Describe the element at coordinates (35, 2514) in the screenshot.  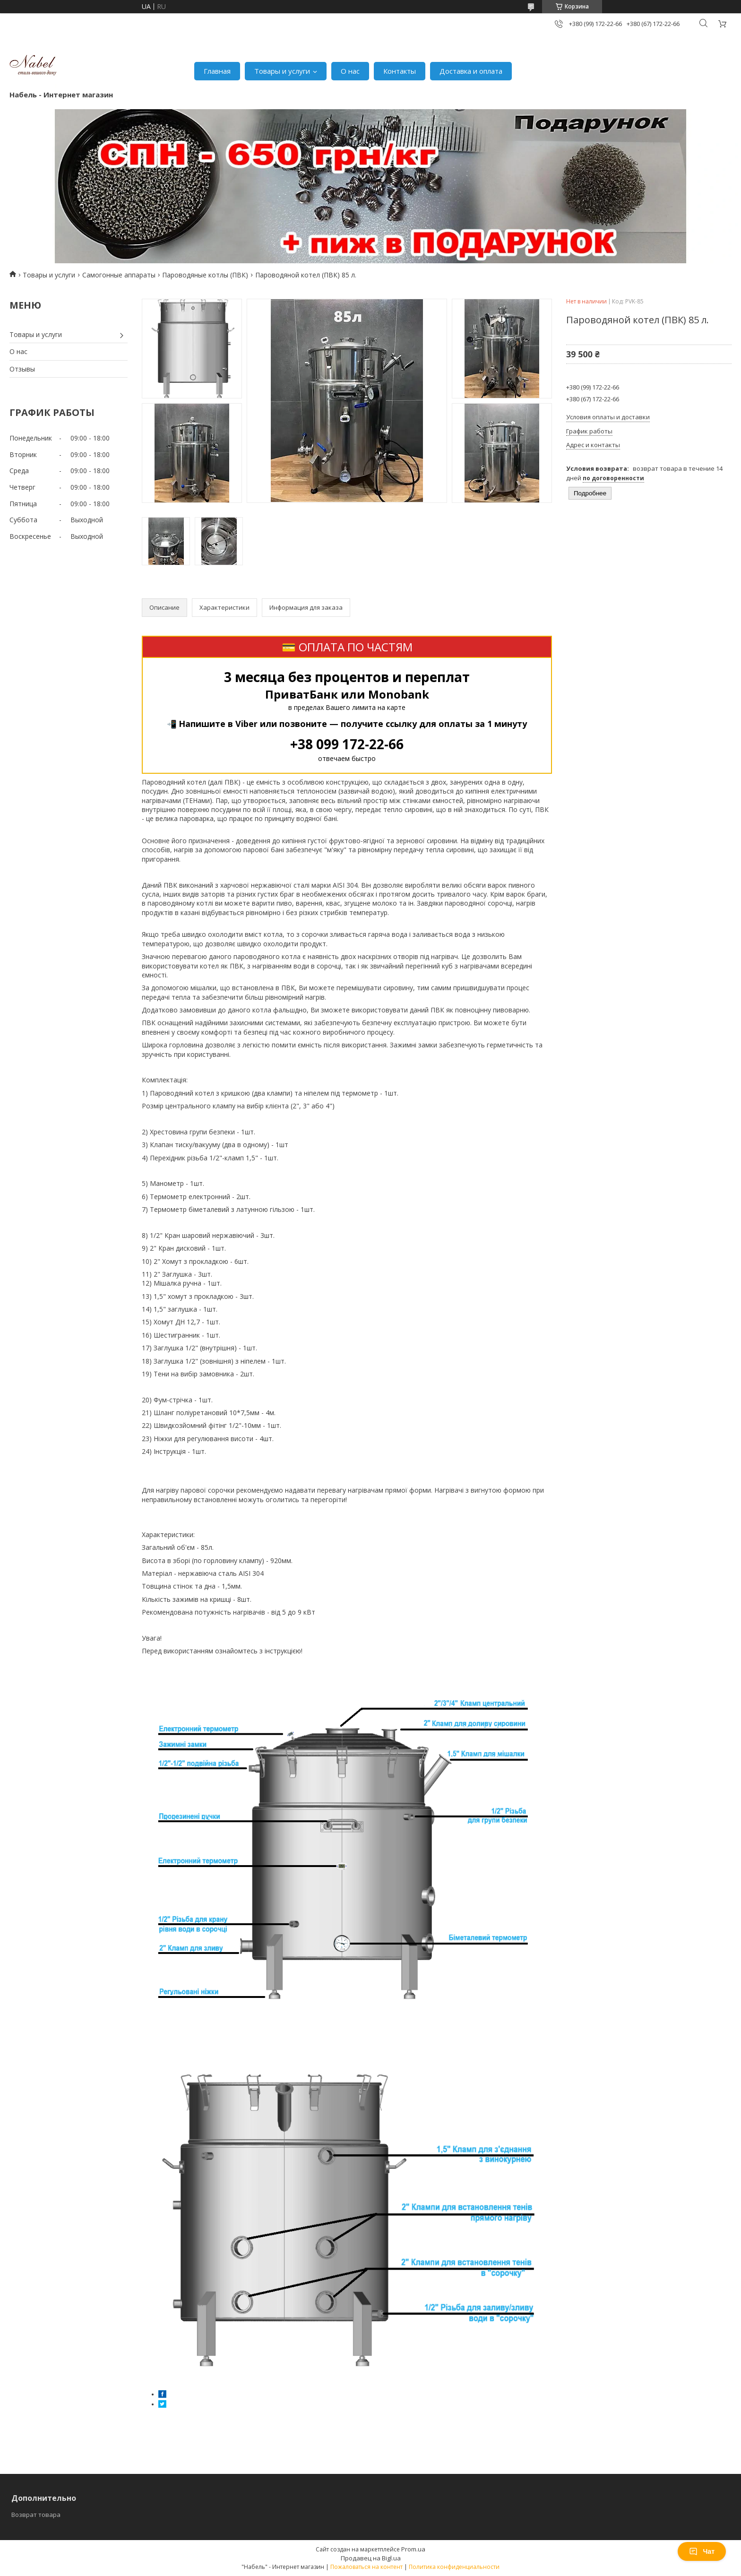
I see `Возврат товара` at that location.